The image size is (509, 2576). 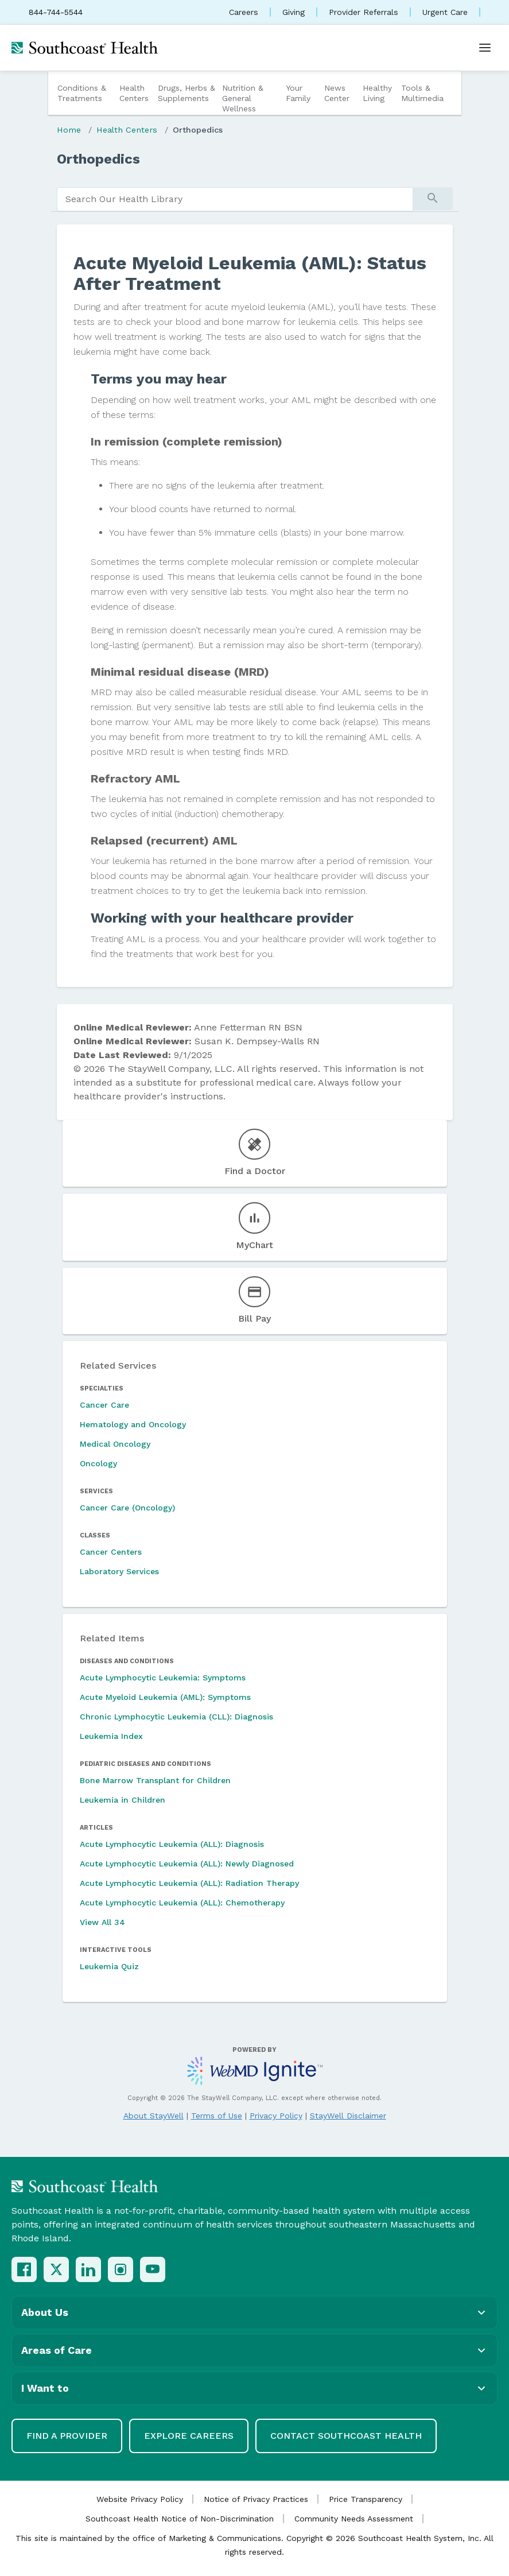 What do you see at coordinates (115, 1443) in the screenshot?
I see `Medical Oncology` at bounding box center [115, 1443].